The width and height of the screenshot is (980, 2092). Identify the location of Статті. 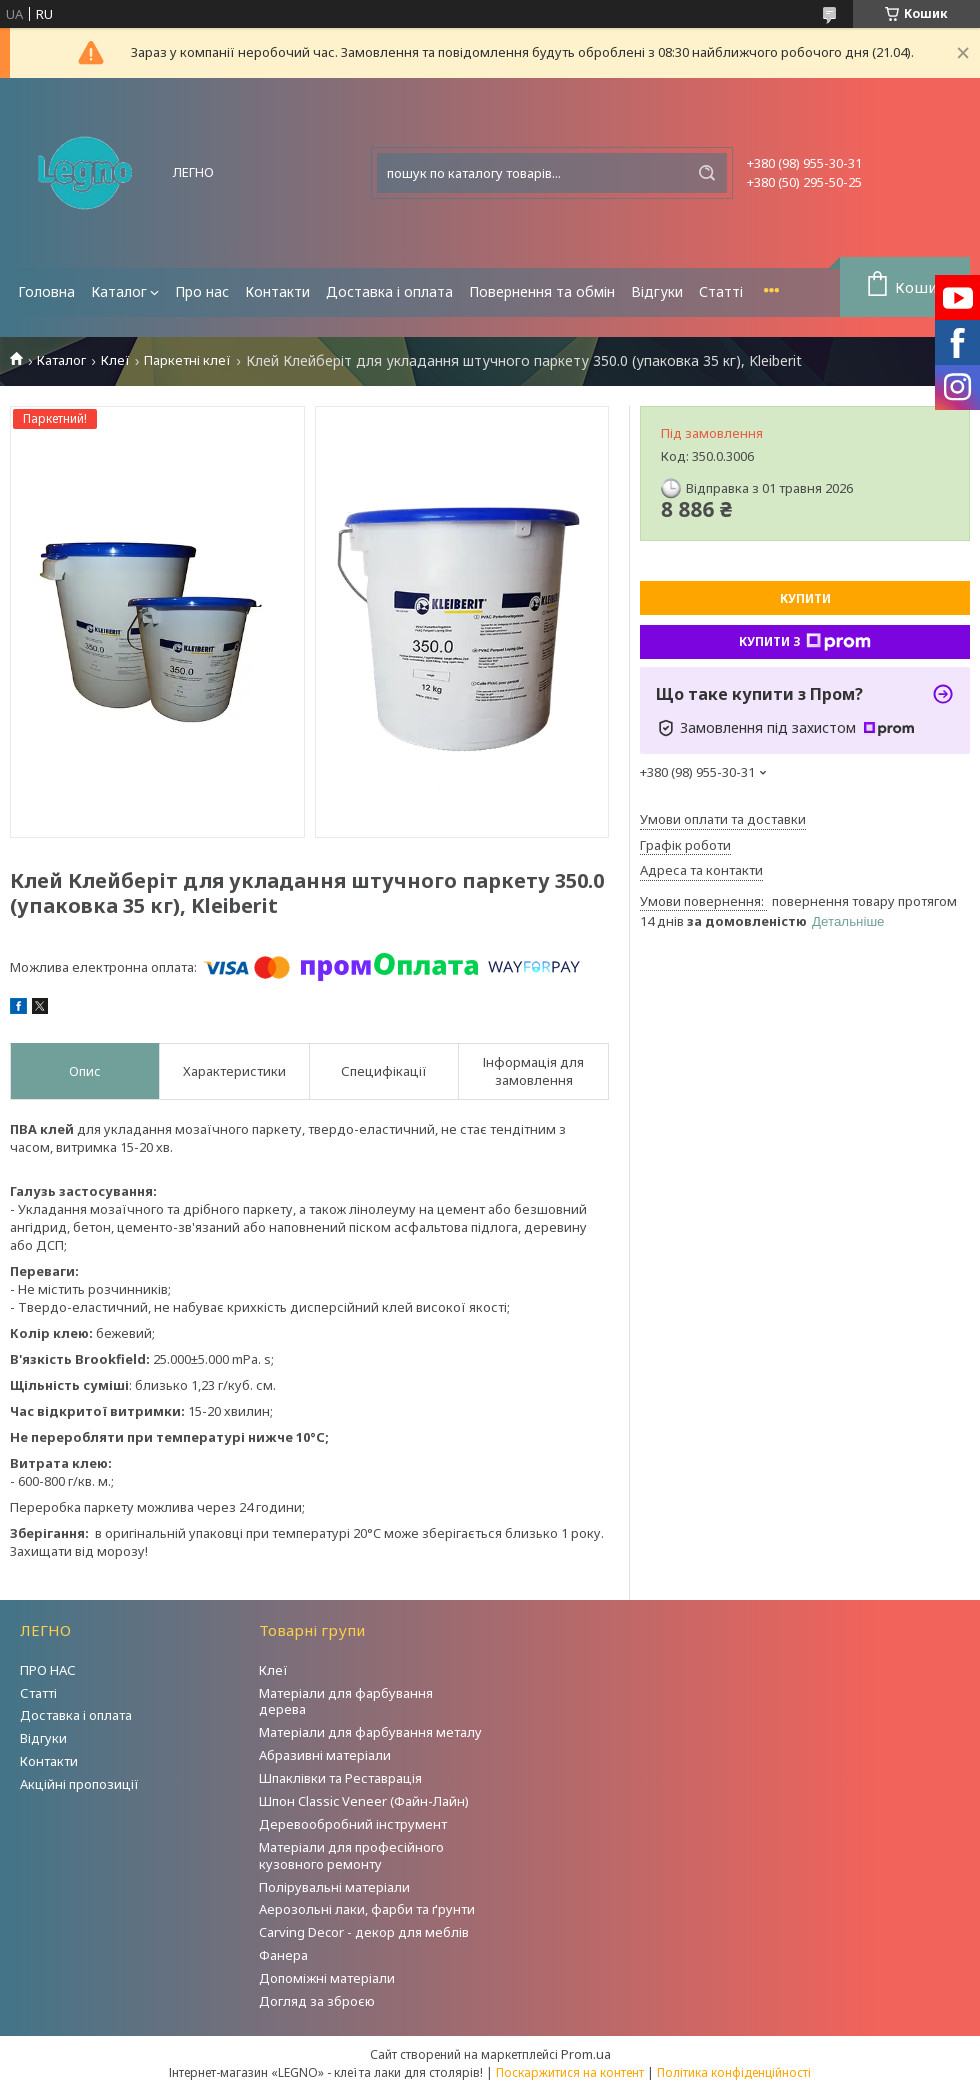
(721, 291).